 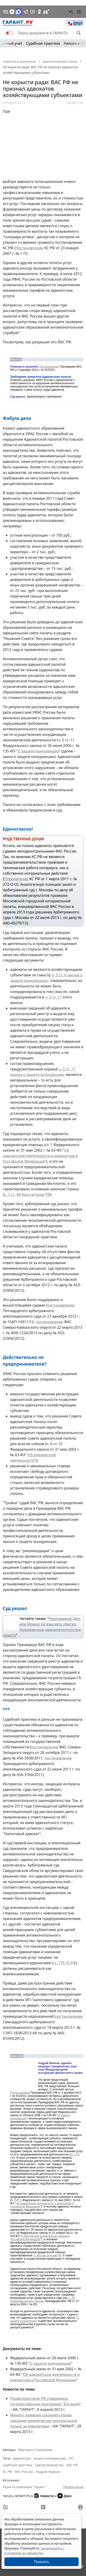 I want to click on О защите конкуренции, so click(x=38, y=751).